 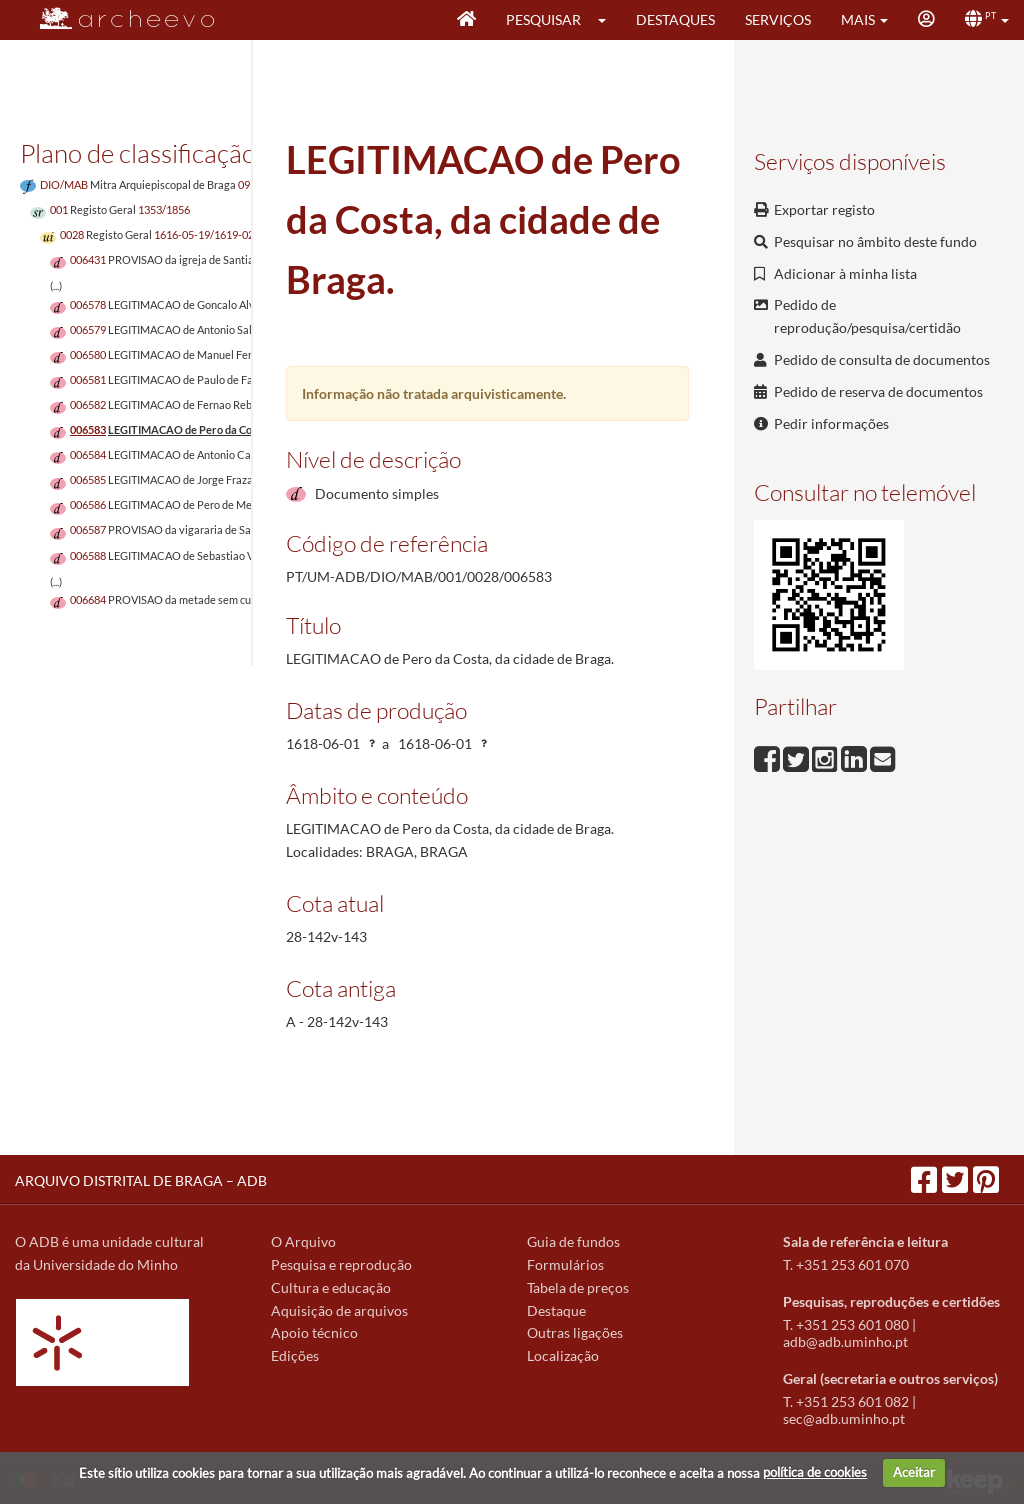 I want to click on Formulários, so click(x=565, y=1264).